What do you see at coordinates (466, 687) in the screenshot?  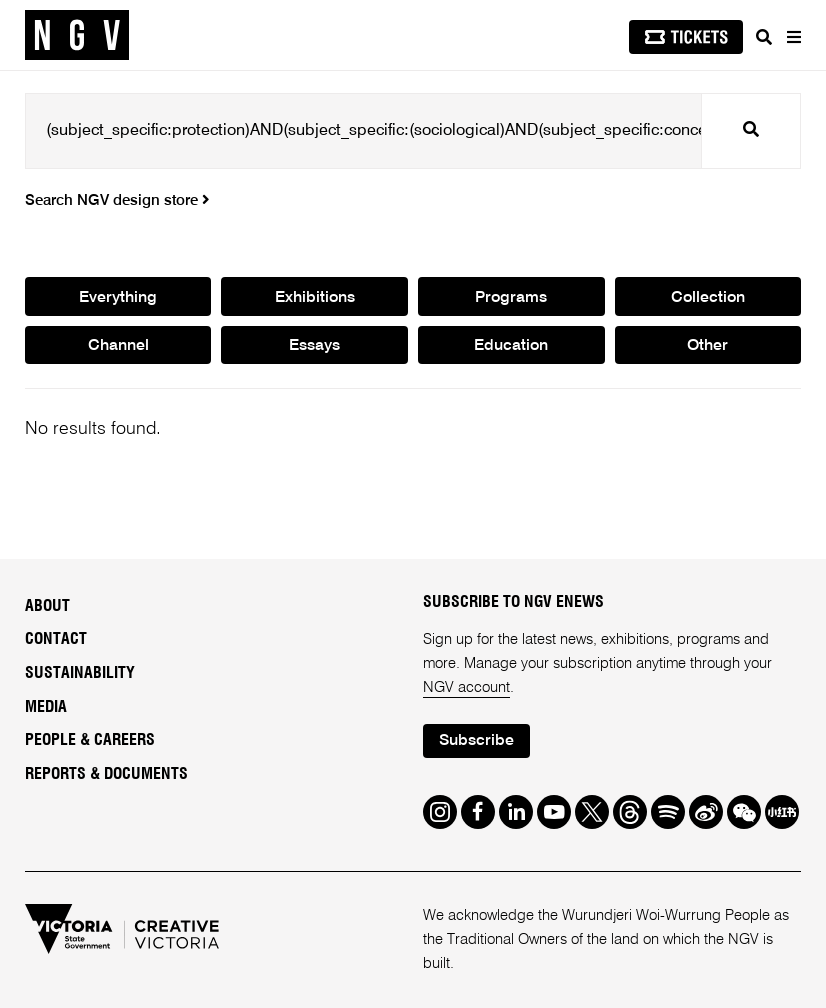 I see `NGV account` at bounding box center [466, 687].